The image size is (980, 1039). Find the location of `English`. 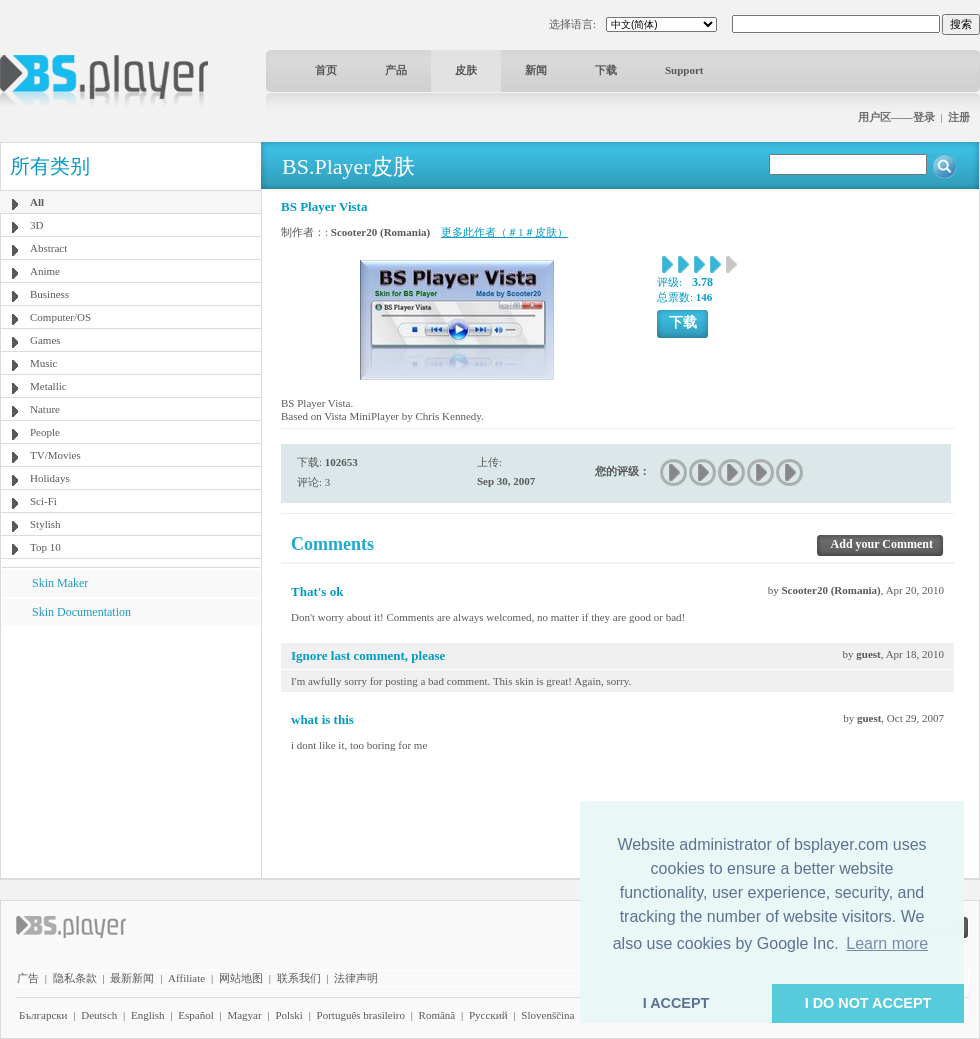

English is located at coordinates (148, 1015).